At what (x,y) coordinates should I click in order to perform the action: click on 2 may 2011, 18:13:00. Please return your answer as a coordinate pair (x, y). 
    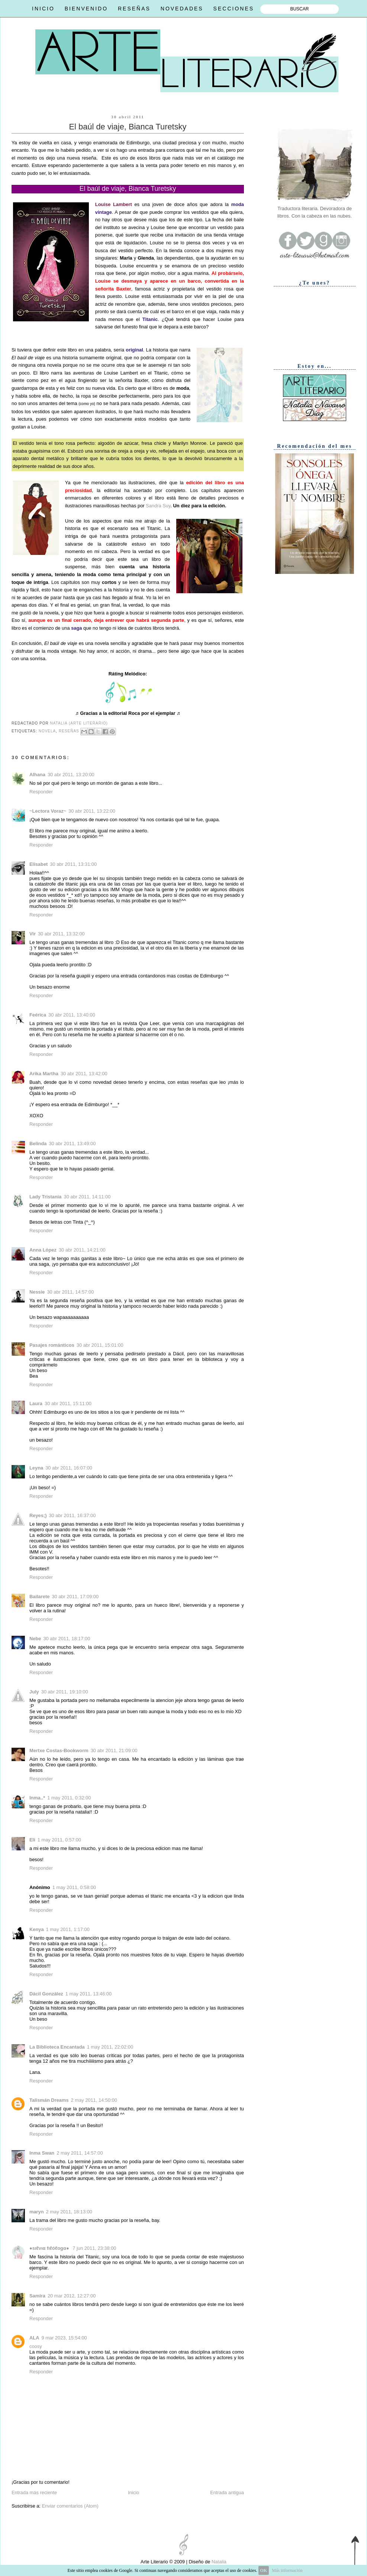
    Looking at the image, I should click on (69, 2211).